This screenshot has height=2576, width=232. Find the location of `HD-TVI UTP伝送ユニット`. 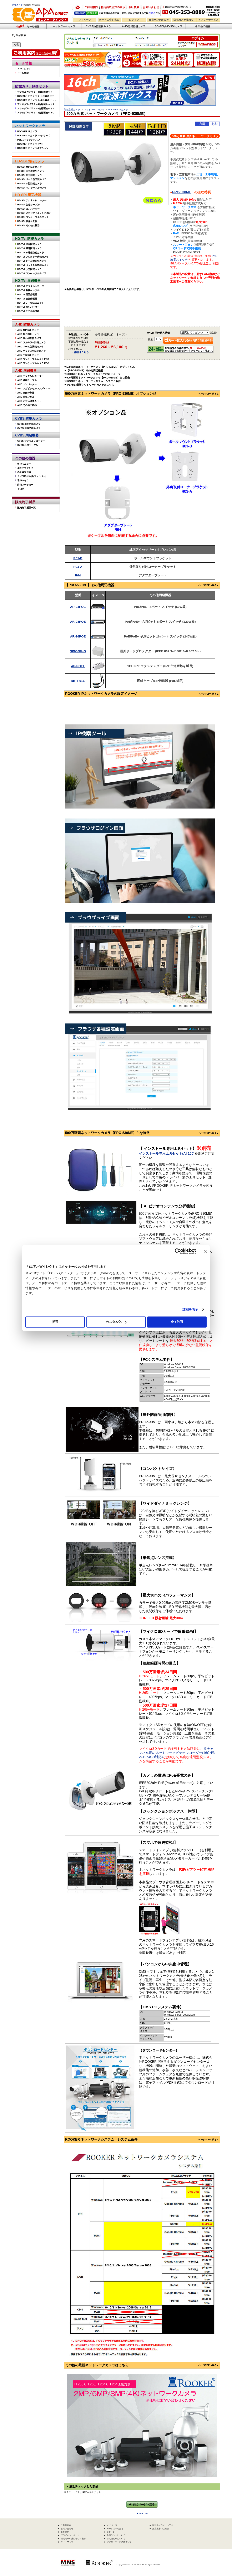

HD-TVI UTP伝送ユニット is located at coordinates (30, 303).